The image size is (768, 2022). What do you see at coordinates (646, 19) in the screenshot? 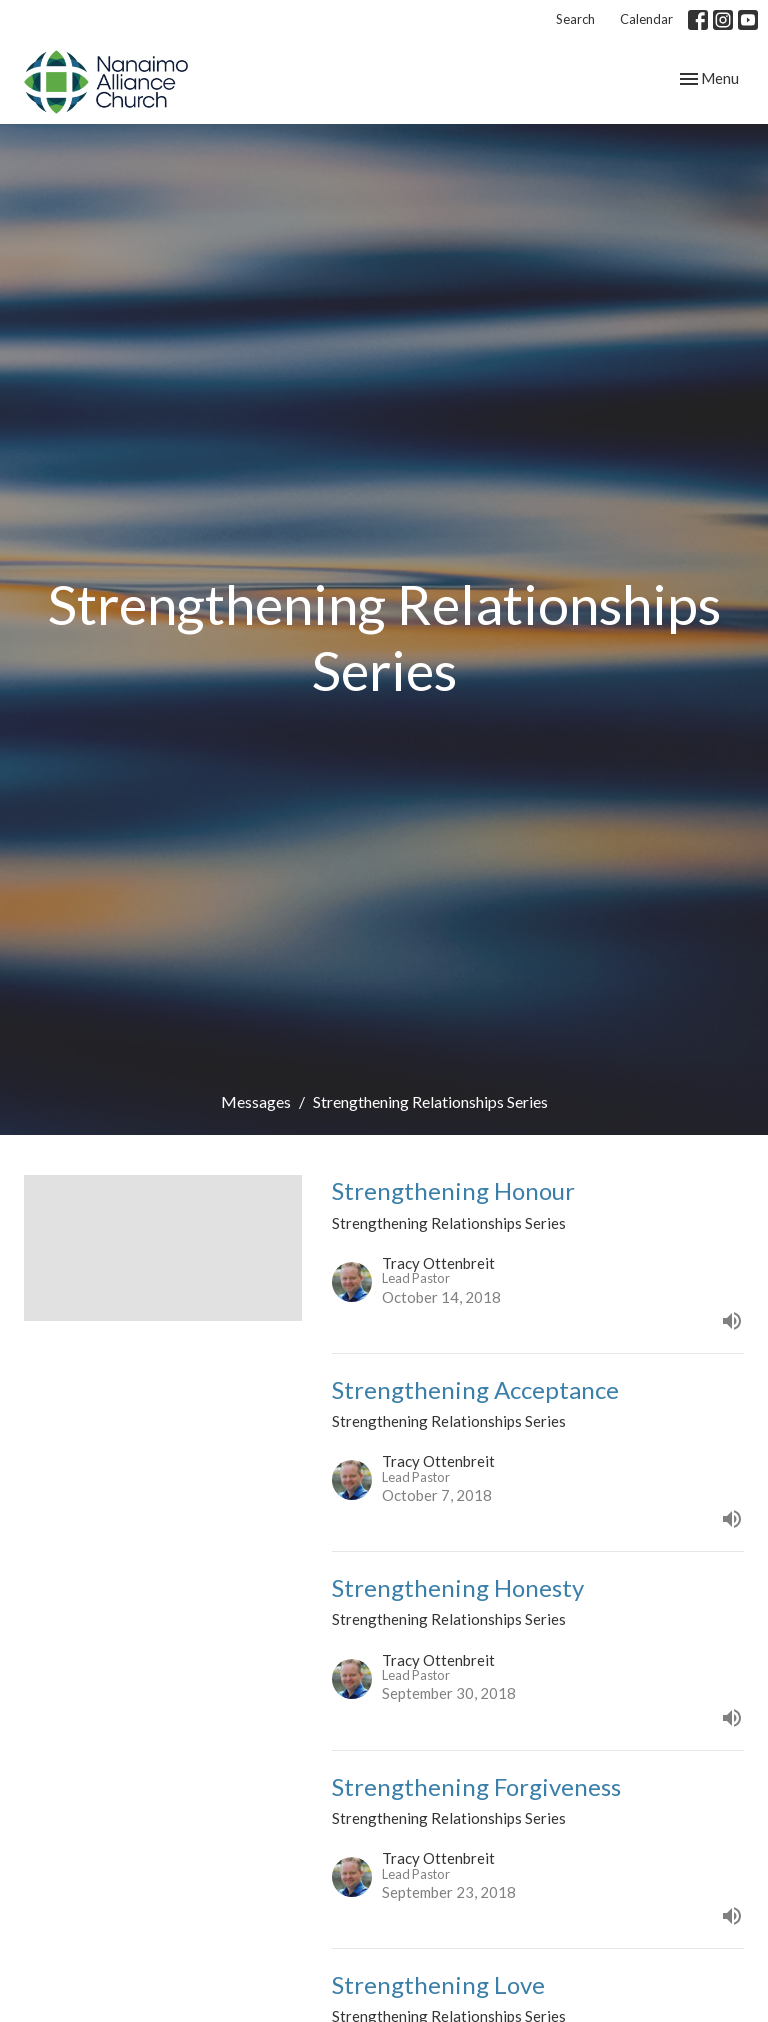
I see `Calendar` at bounding box center [646, 19].